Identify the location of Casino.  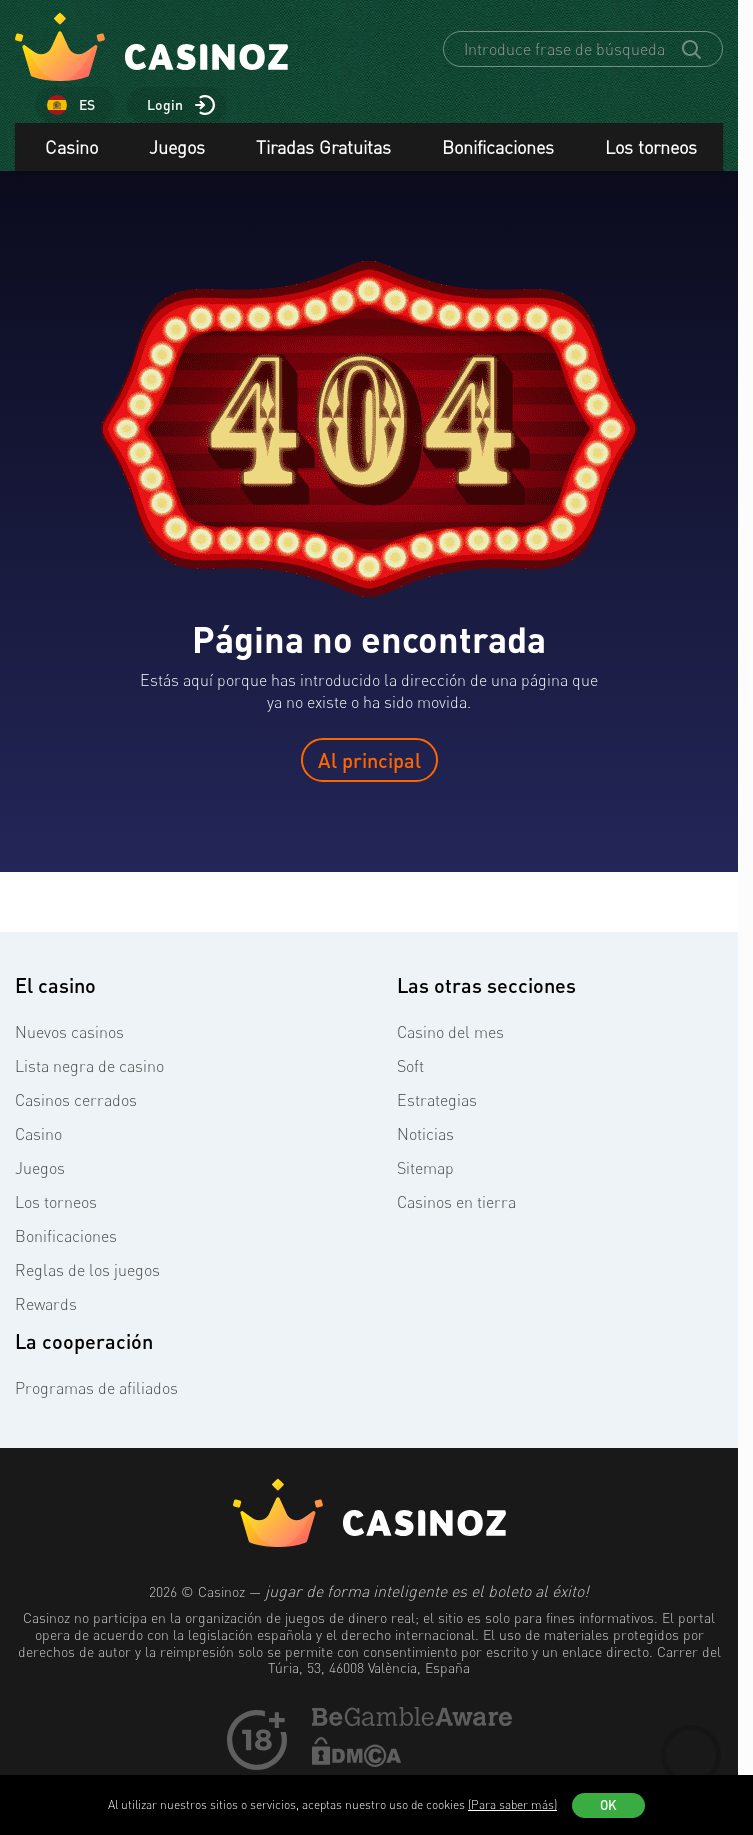
(71, 150).